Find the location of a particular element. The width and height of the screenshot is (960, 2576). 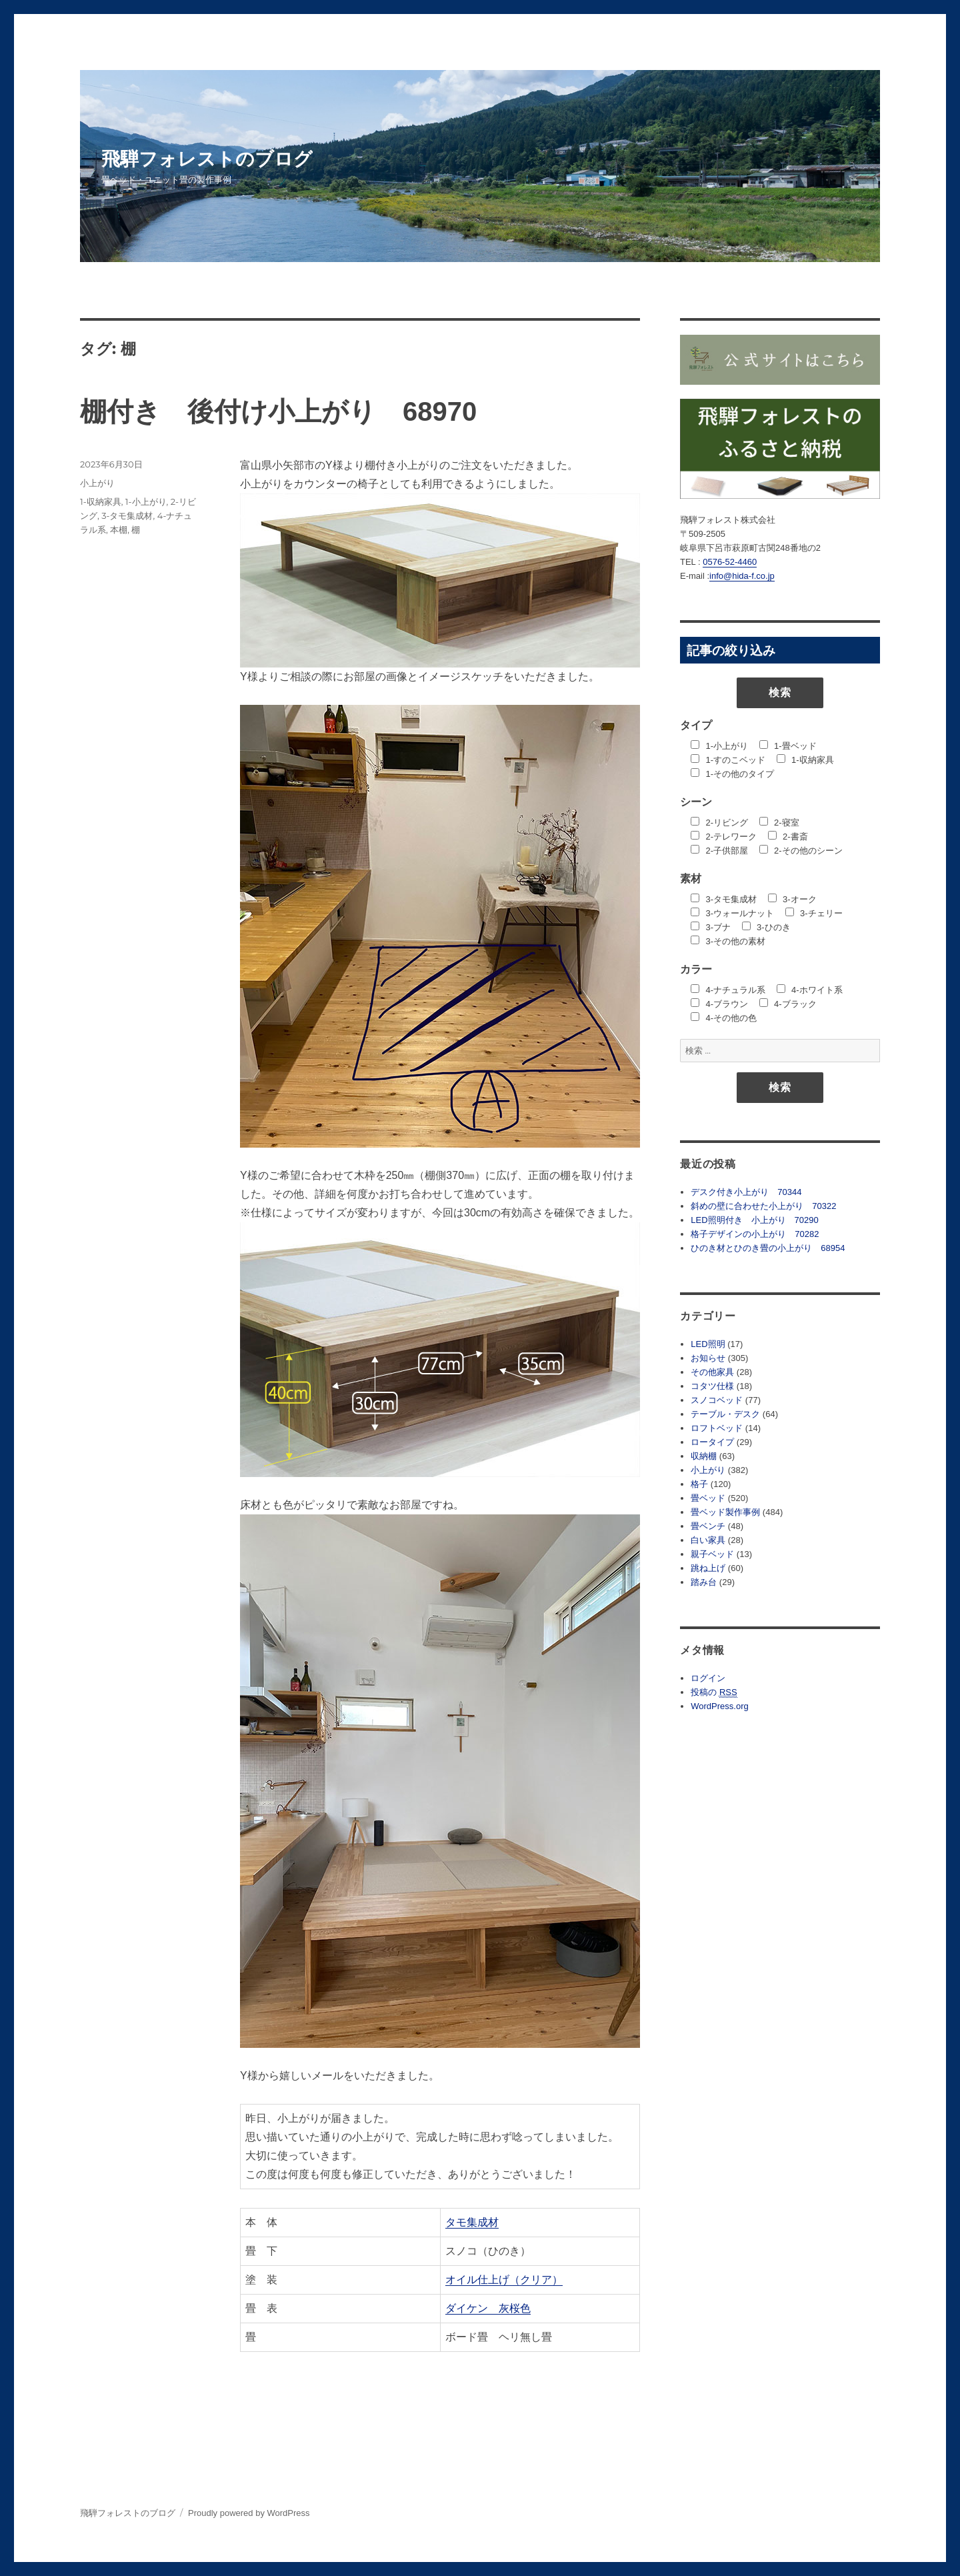

1-小上がり is located at coordinates (146, 501).